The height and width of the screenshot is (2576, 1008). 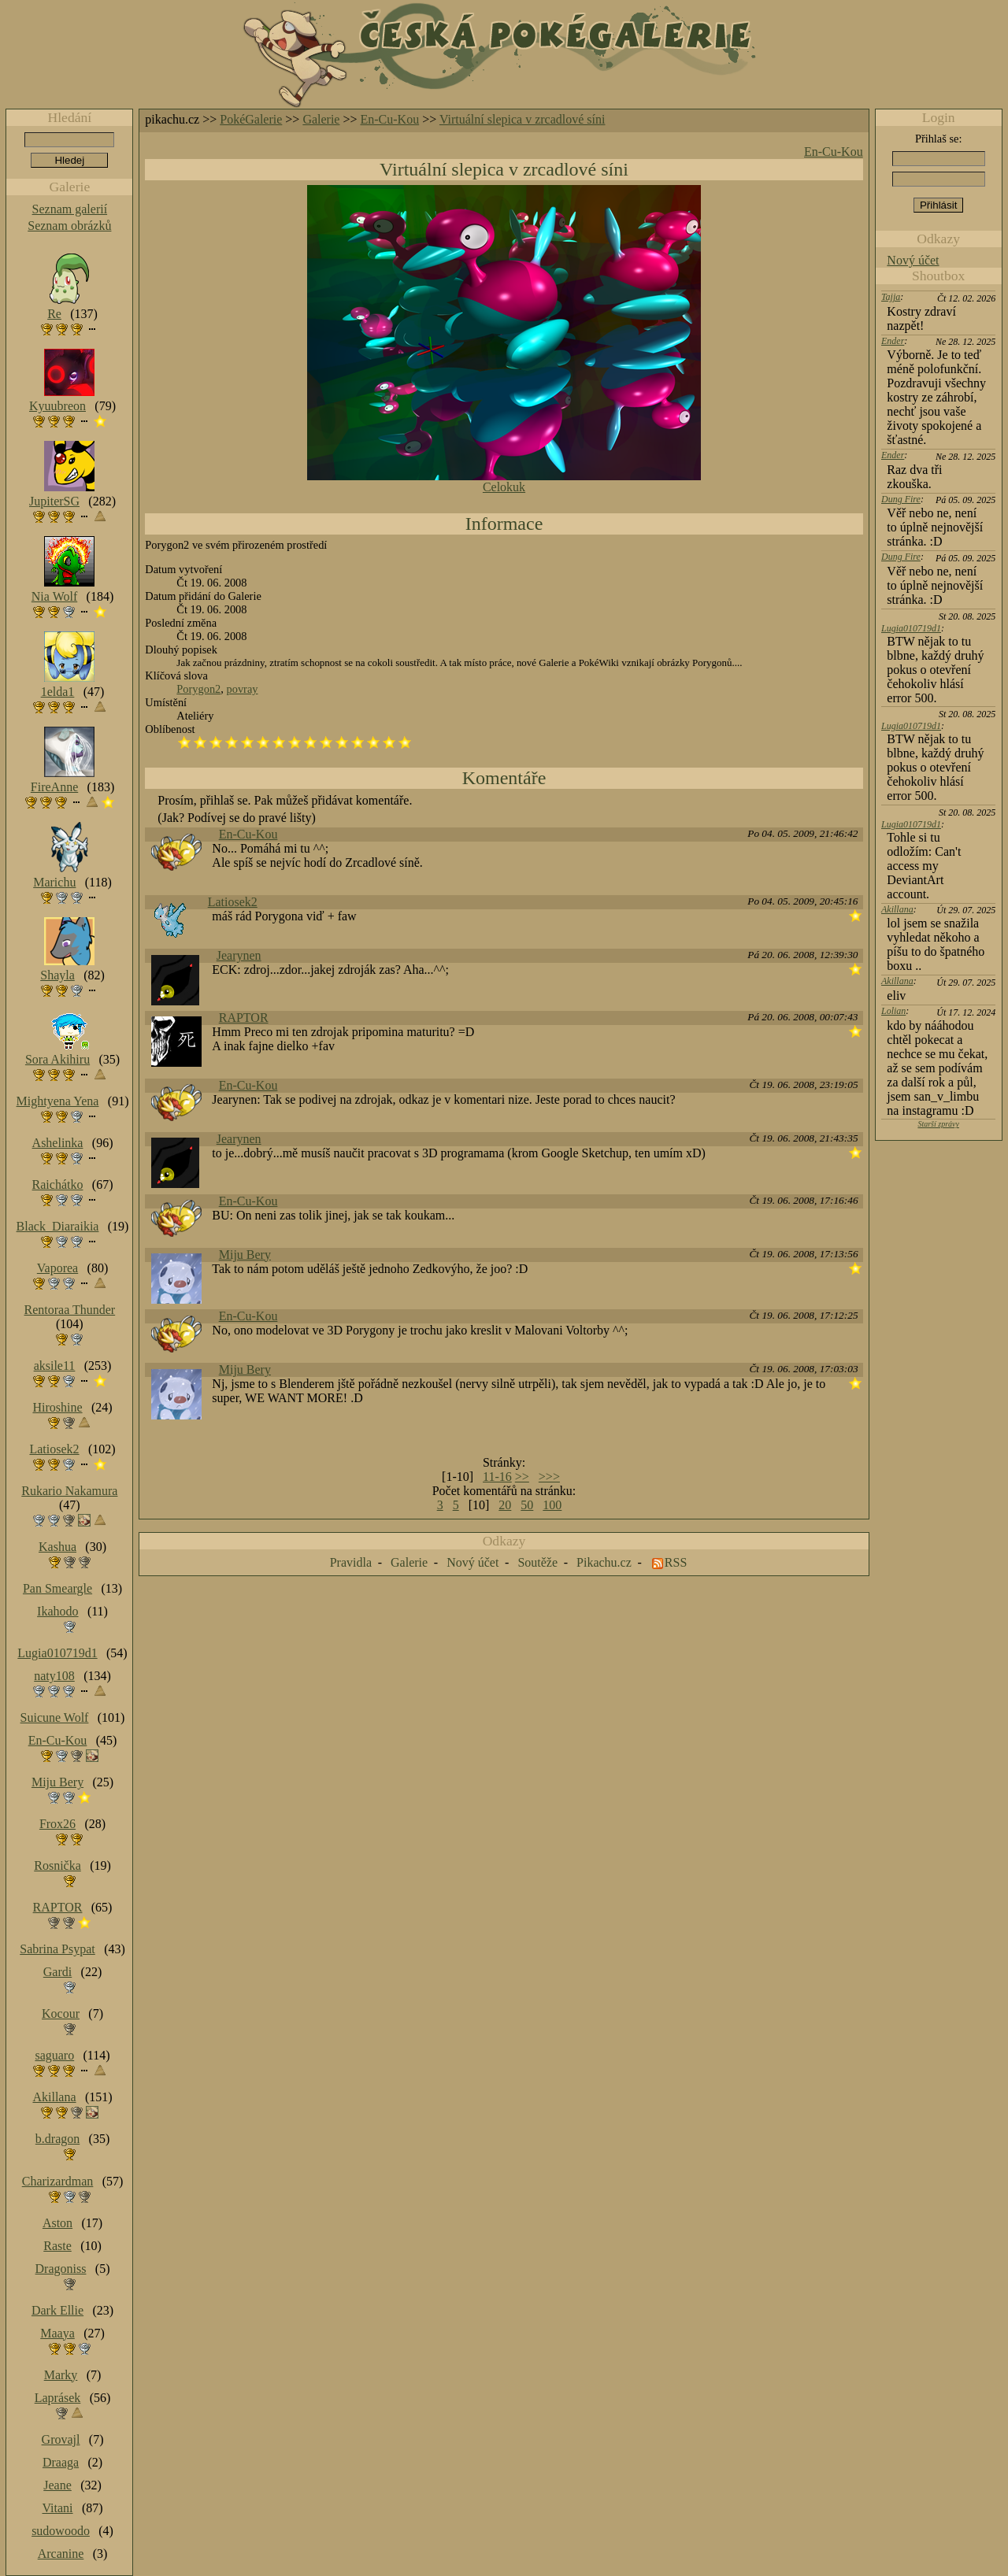 What do you see at coordinates (897, 909) in the screenshot?
I see `Akillana` at bounding box center [897, 909].